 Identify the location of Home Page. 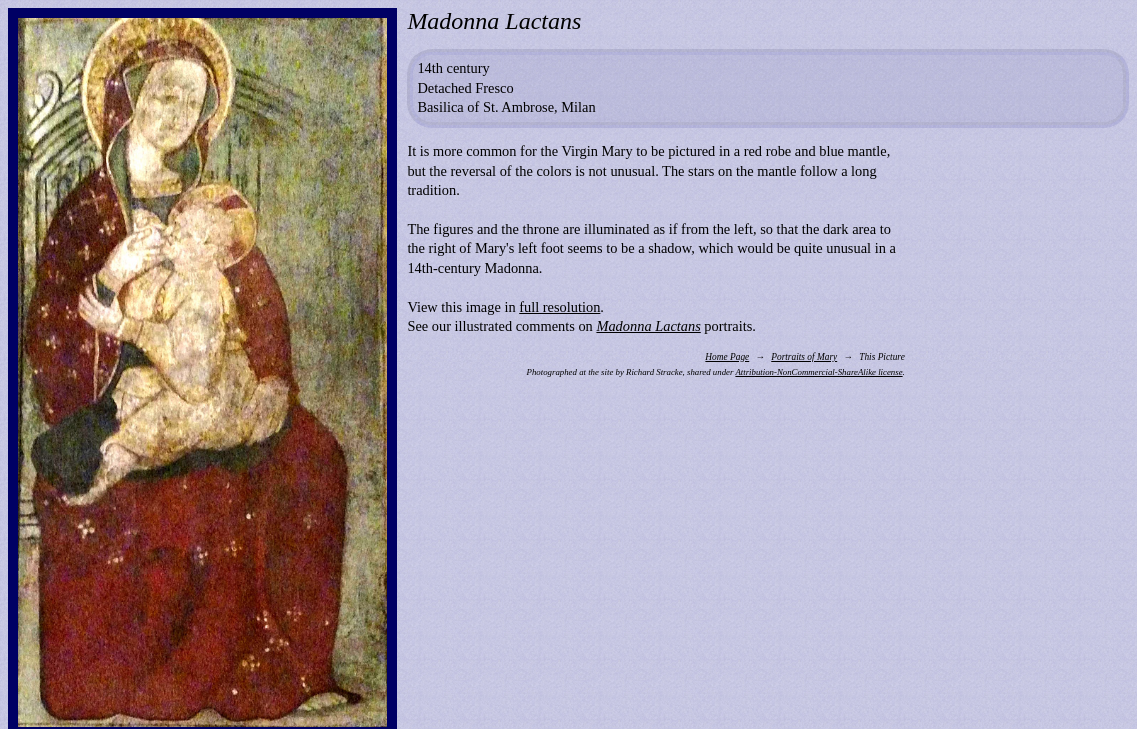
(727, 357).